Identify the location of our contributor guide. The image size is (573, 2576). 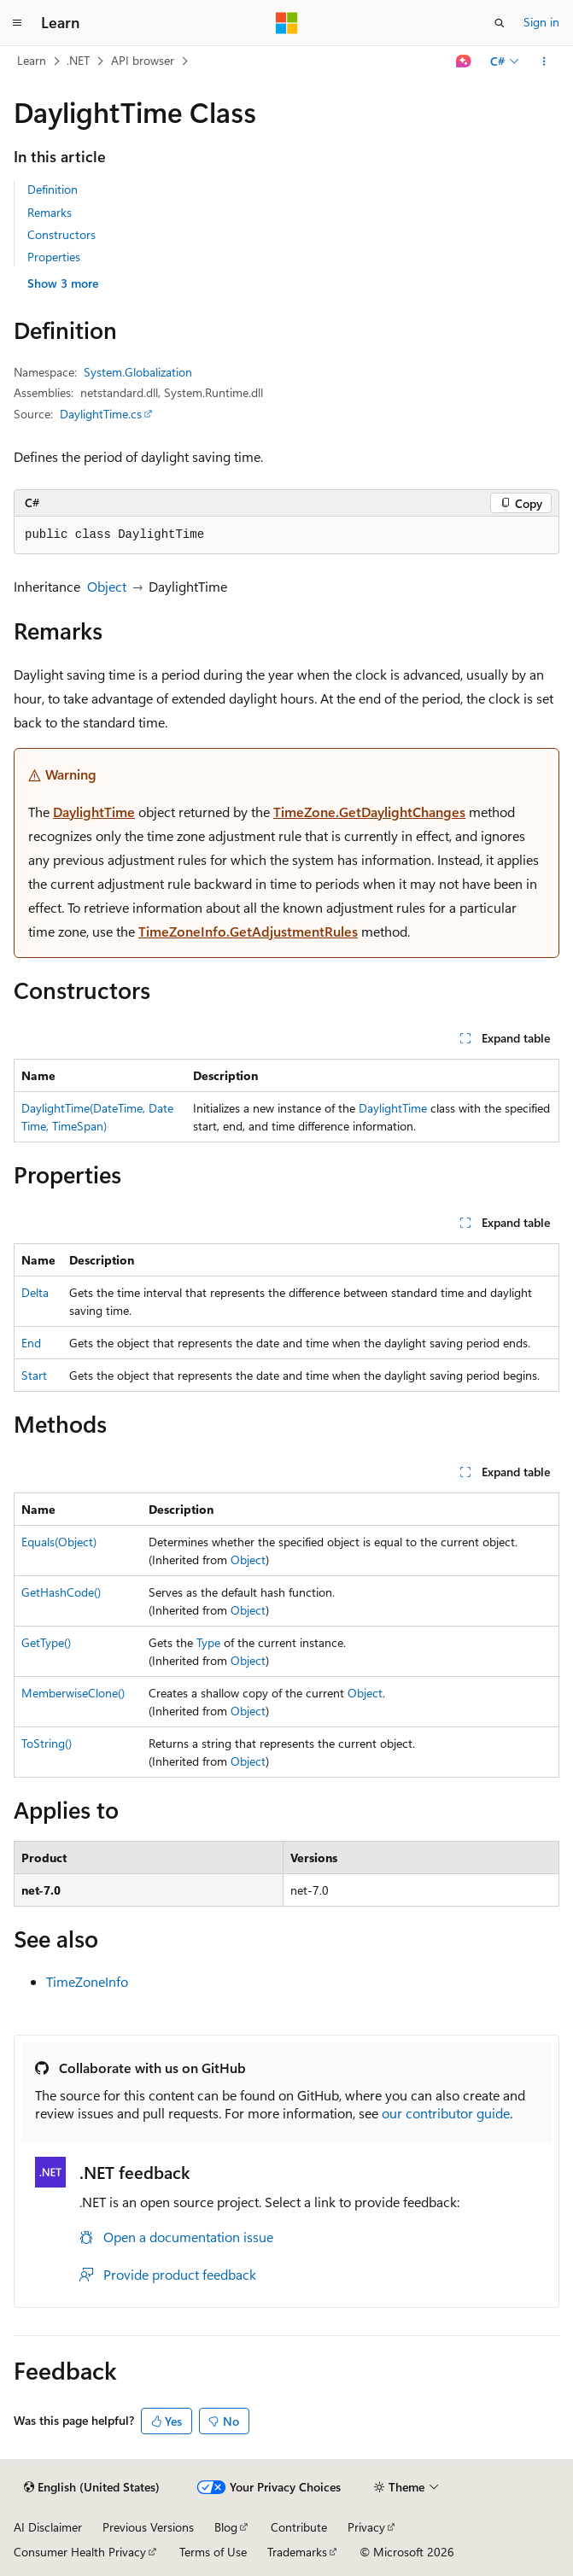
(446, 2113).